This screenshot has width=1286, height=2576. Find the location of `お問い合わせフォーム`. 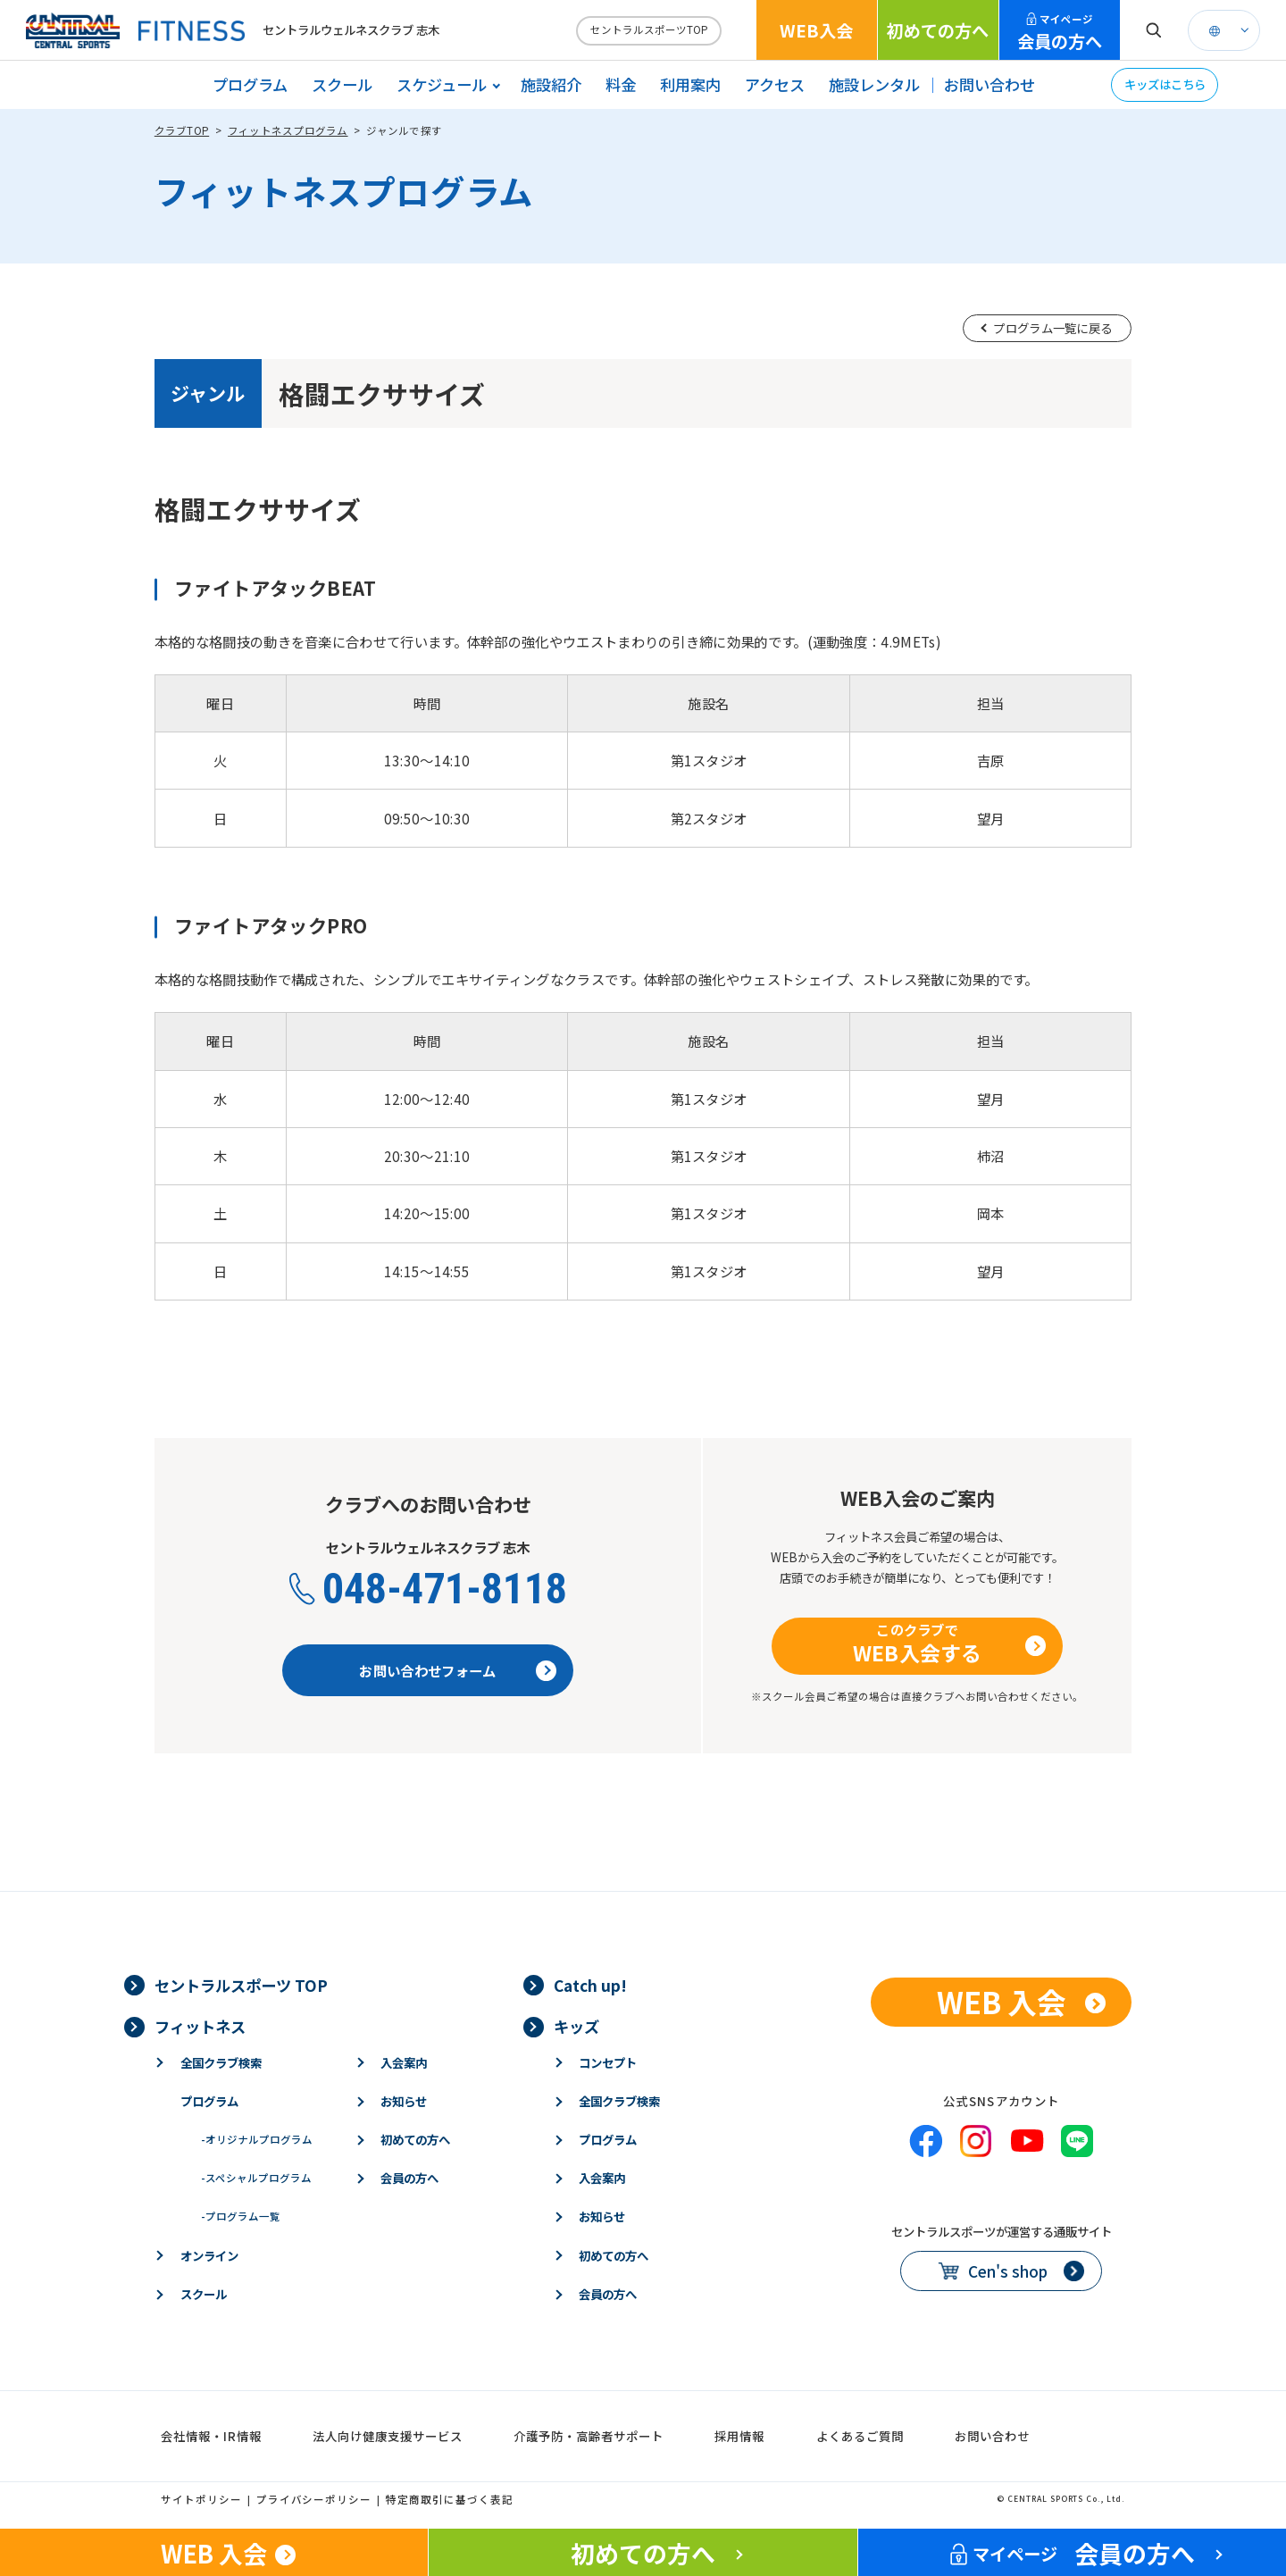

お問い合わせフォーム is located at coordinates (427, 1670).